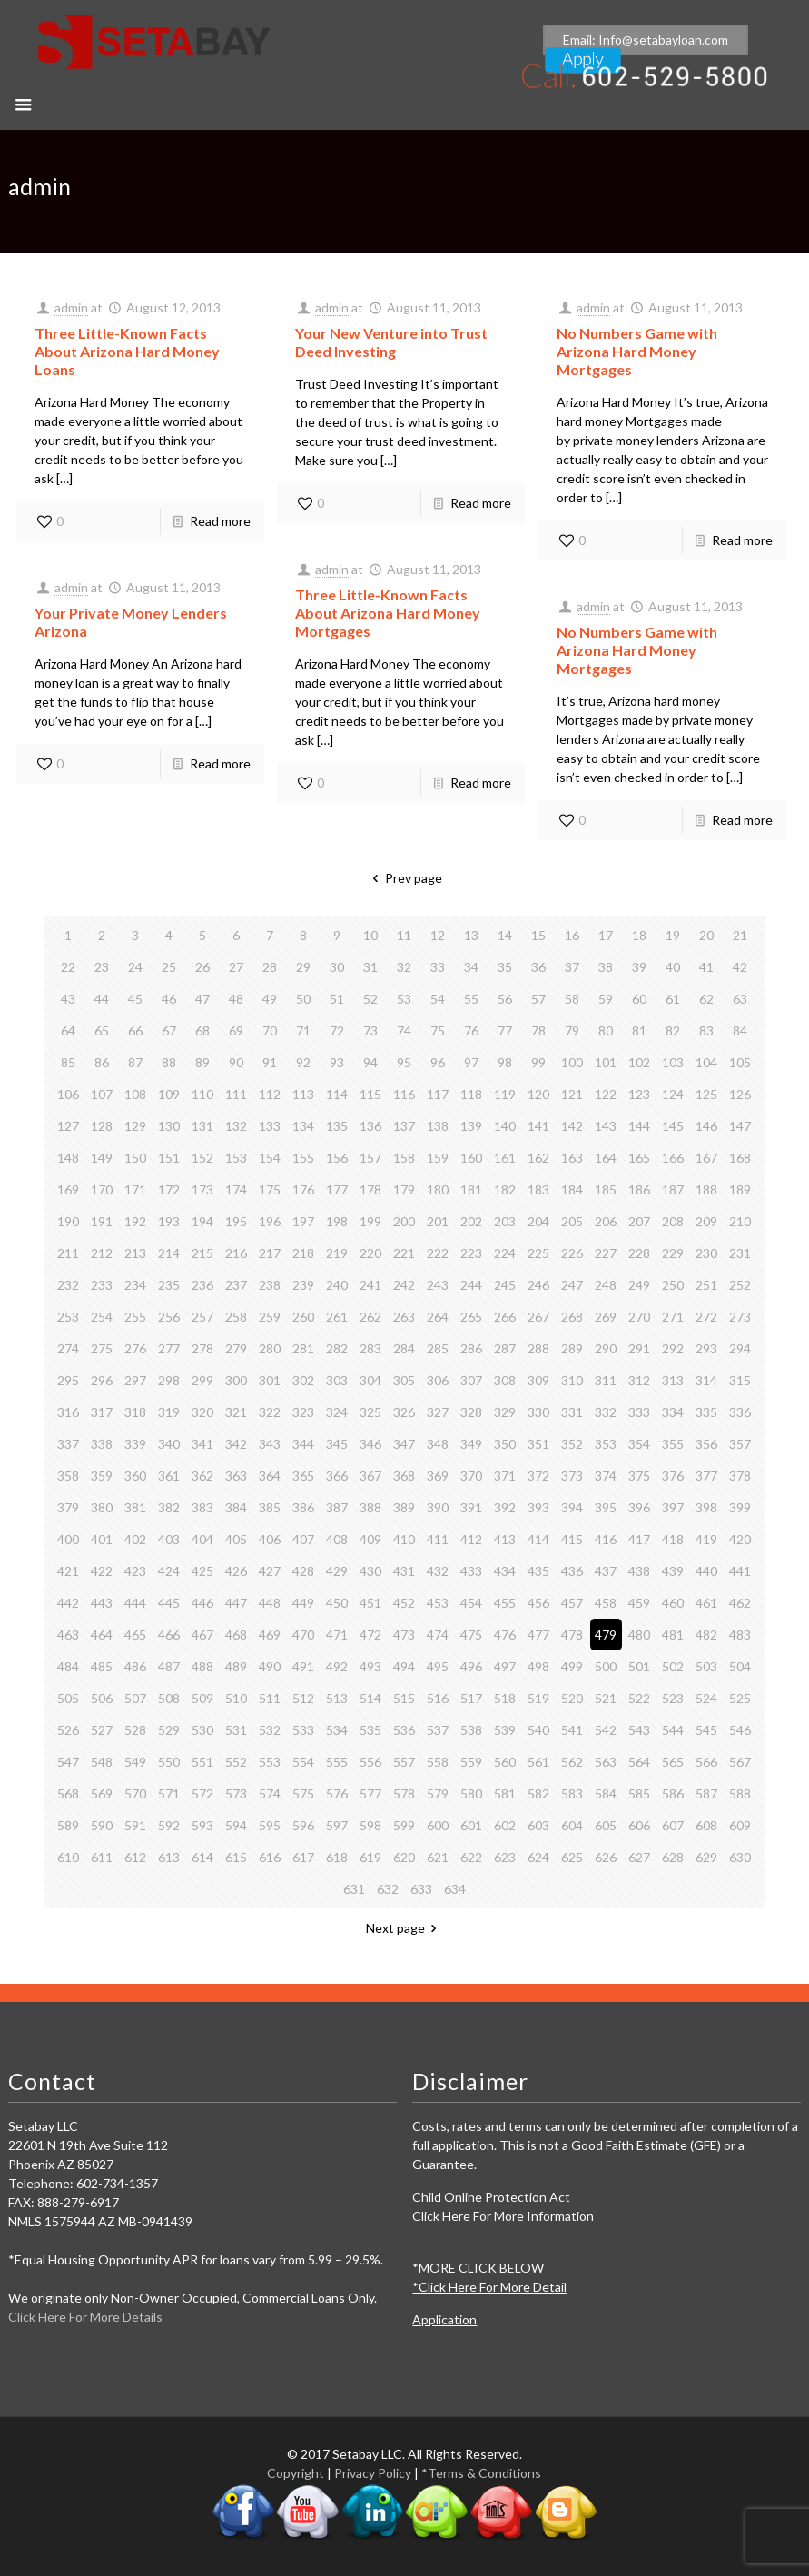  What do you see at coordinates (202, 1189) in the screenshot?
I see `173` at bounding box center [202, 1189].